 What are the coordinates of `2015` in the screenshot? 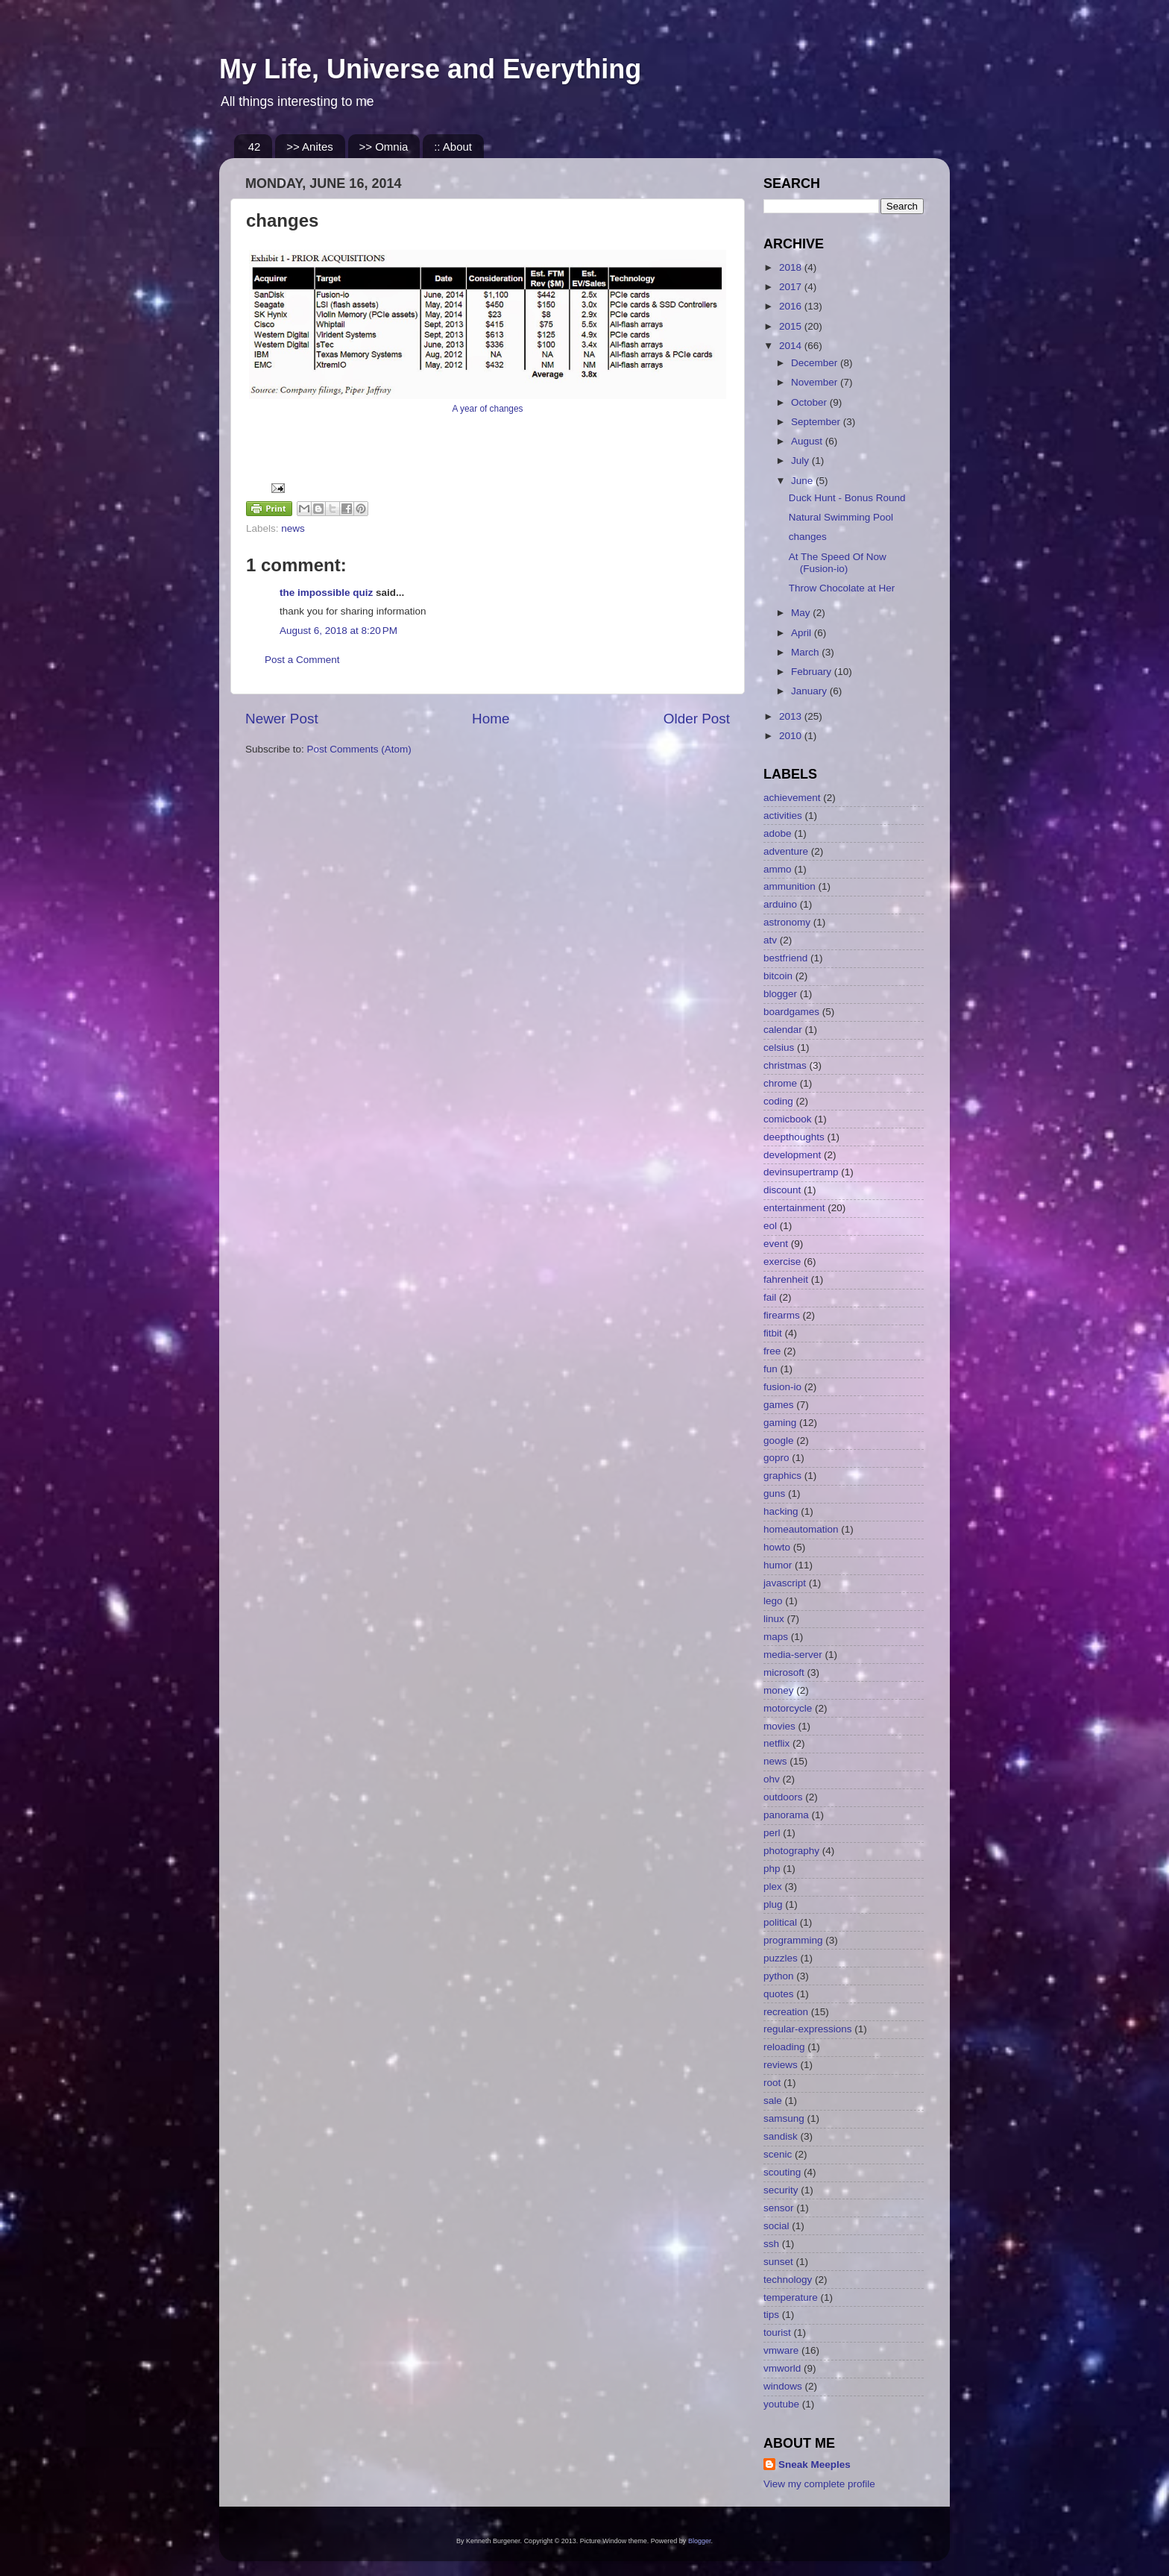 It's located at (791, 326).